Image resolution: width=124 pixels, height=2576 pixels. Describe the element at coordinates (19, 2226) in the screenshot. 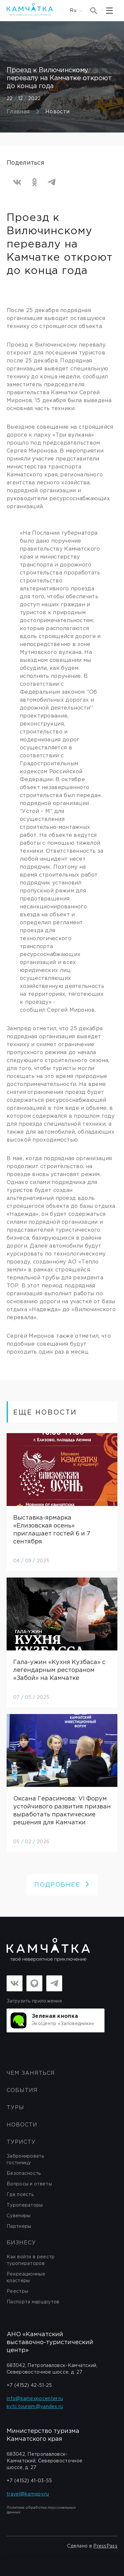

I see `Партнеры` at that location.